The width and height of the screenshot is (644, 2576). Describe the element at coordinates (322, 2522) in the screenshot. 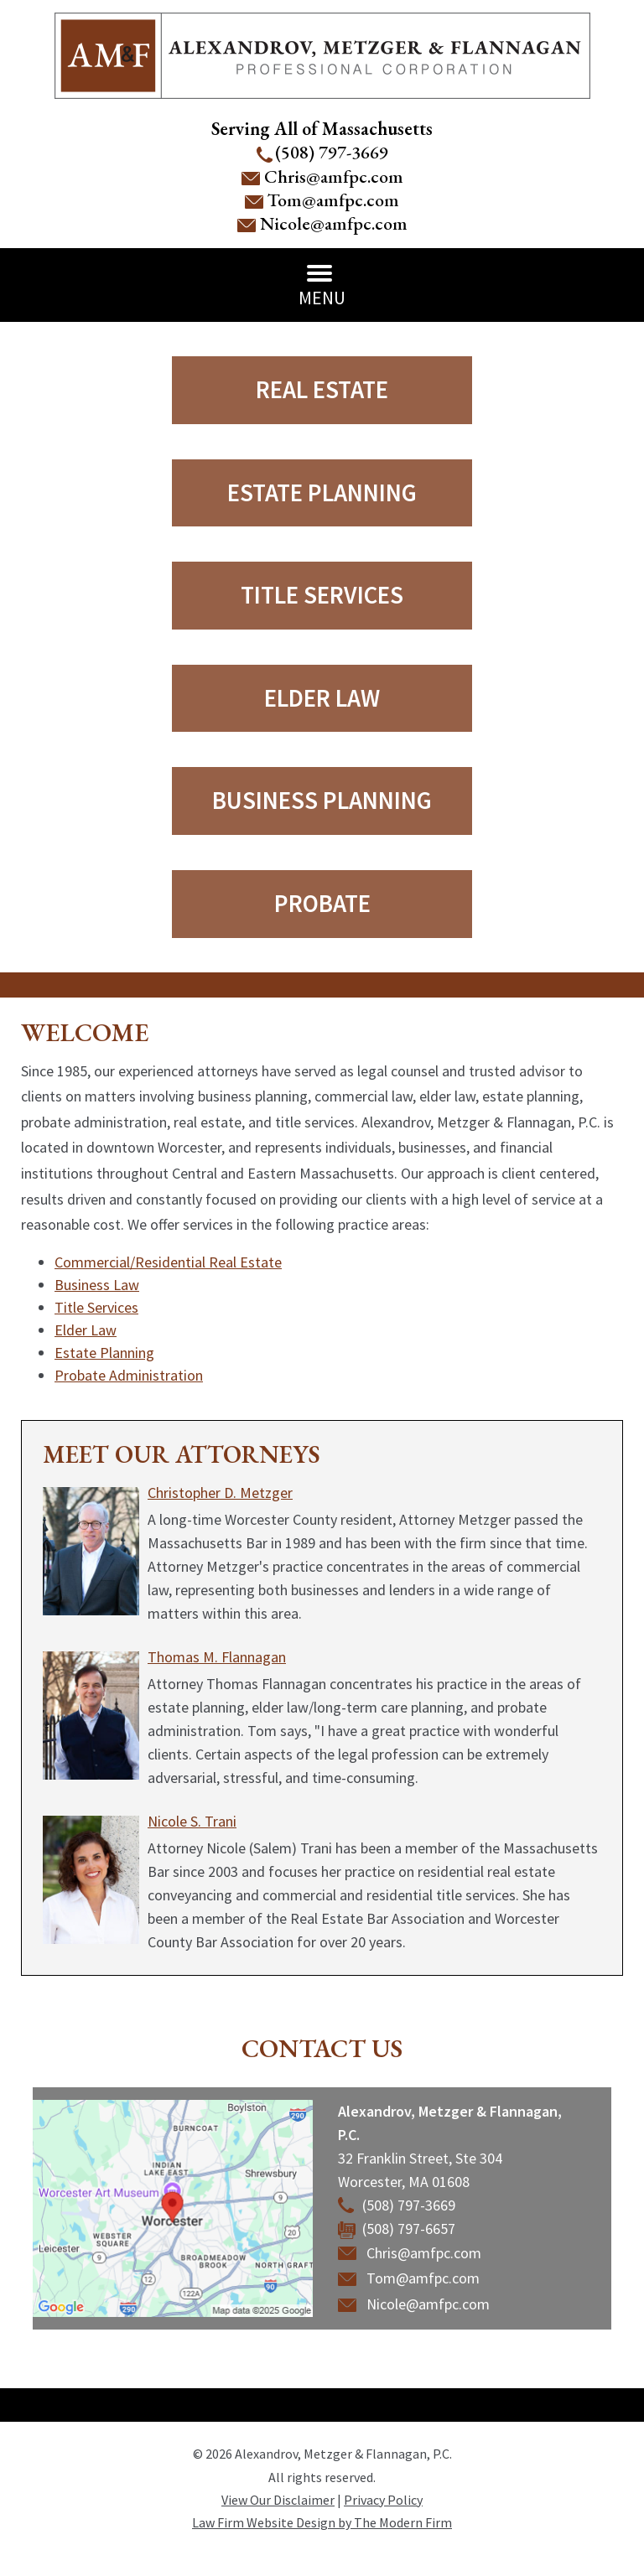

I see `Law Firm Website Design by The Modern Firm` at that location.